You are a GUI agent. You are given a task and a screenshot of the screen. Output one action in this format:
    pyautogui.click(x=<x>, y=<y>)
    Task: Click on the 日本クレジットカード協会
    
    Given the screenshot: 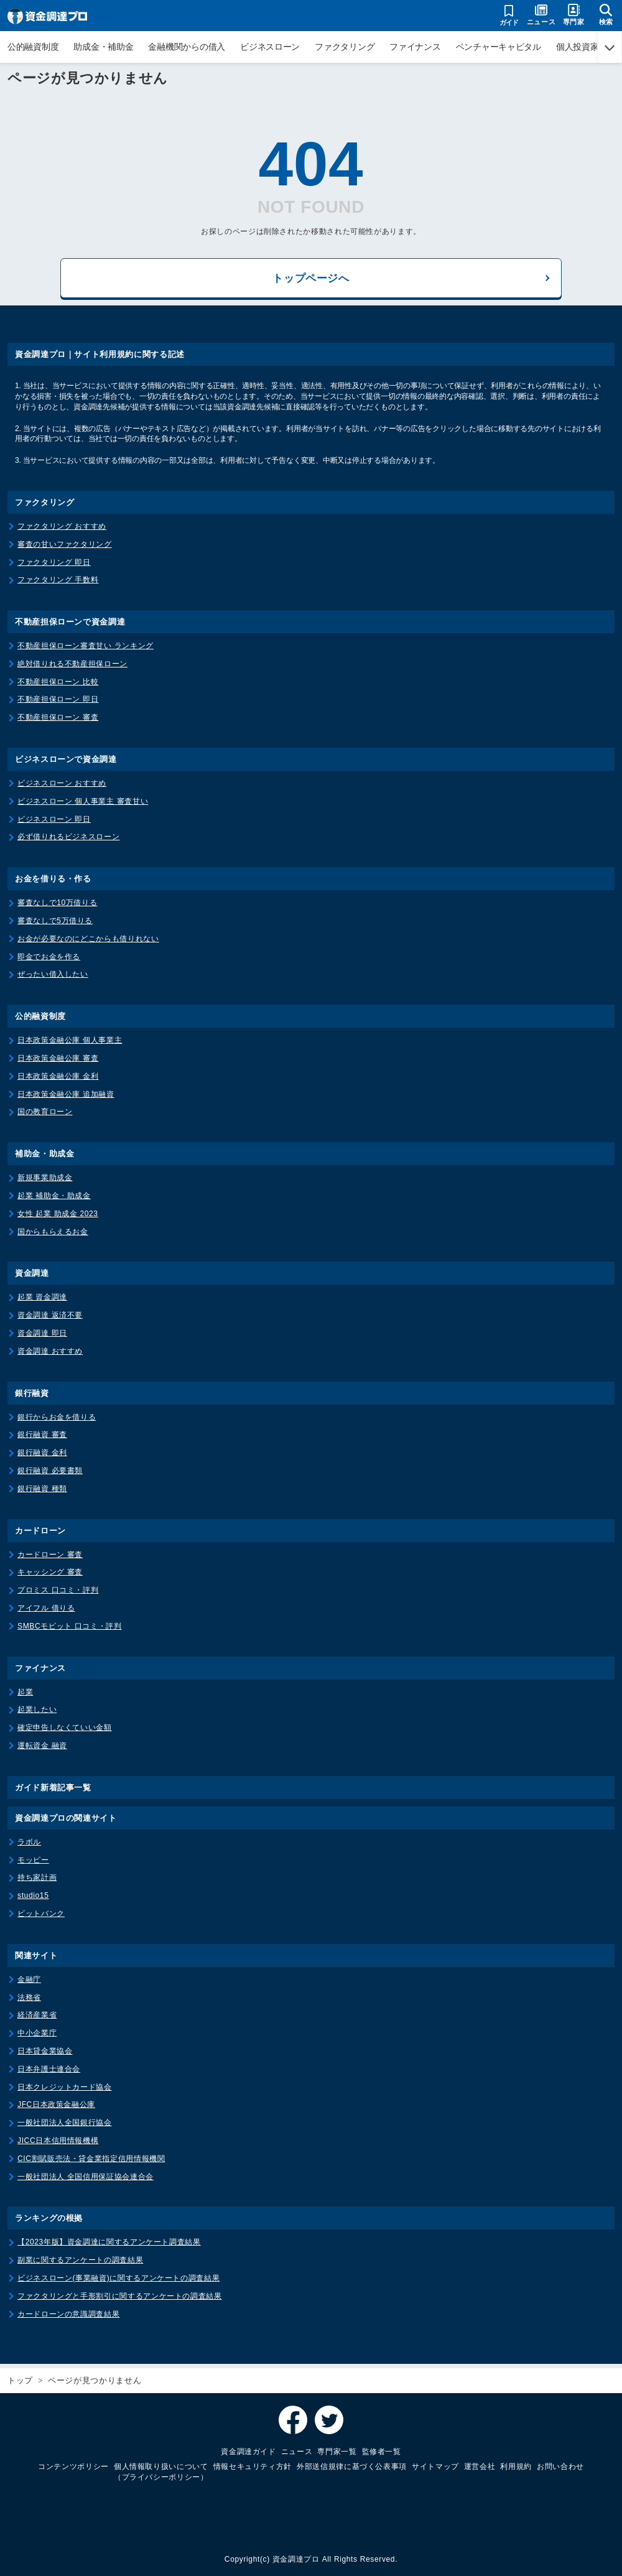 What is the action you would take?
    pyautogui.click(x=64, y=2090)
    